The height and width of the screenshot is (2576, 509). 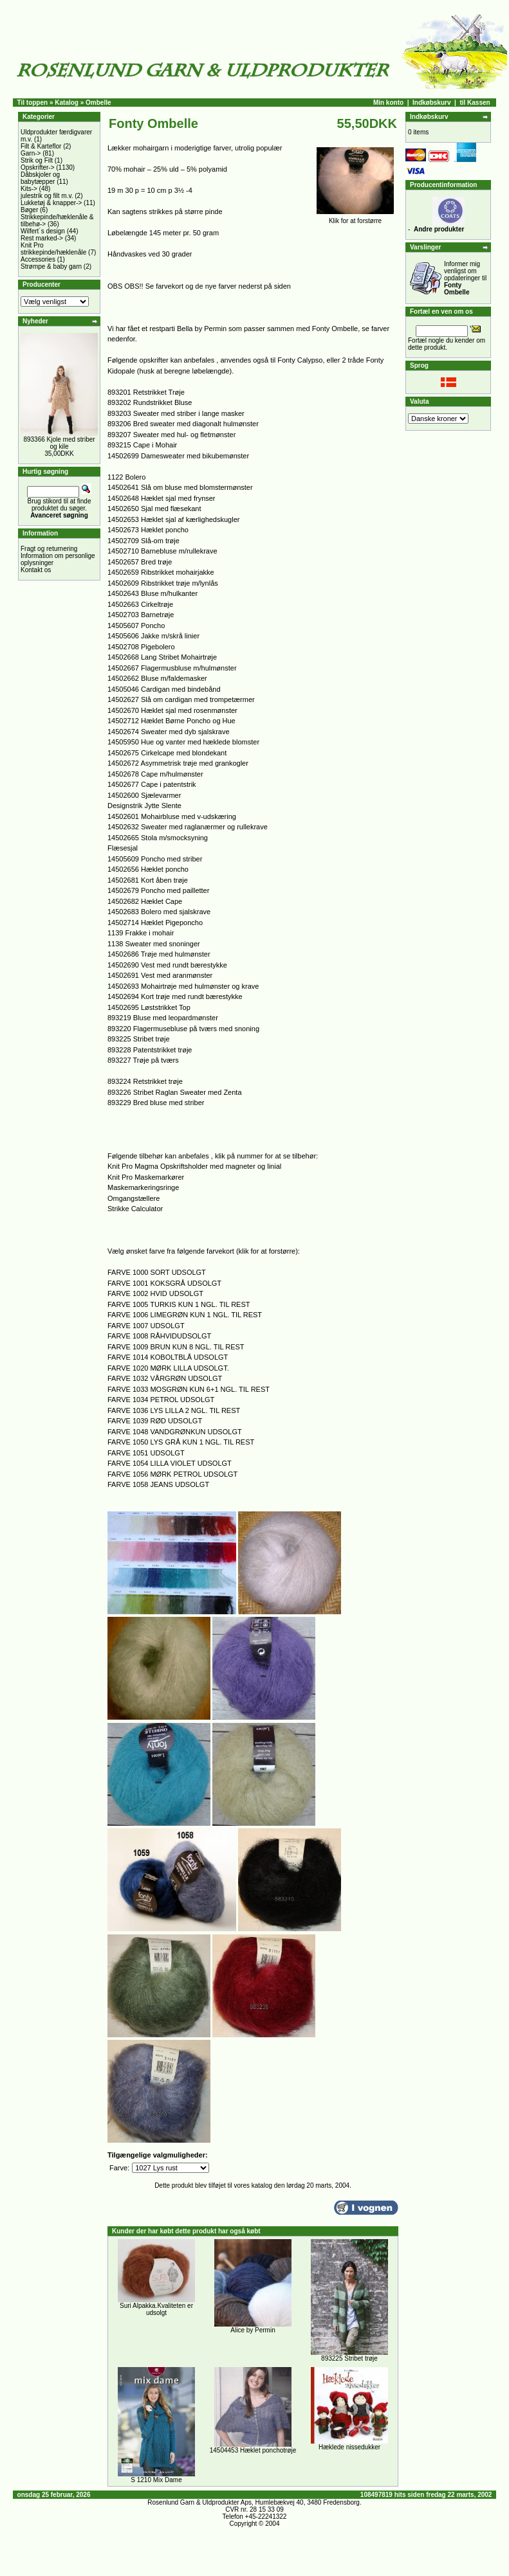 What do you see at coordinates (253, 2450) in the screenshot?
I see `14504453 Hæklet ponchotrøje` at bounding box center [253, 2450].